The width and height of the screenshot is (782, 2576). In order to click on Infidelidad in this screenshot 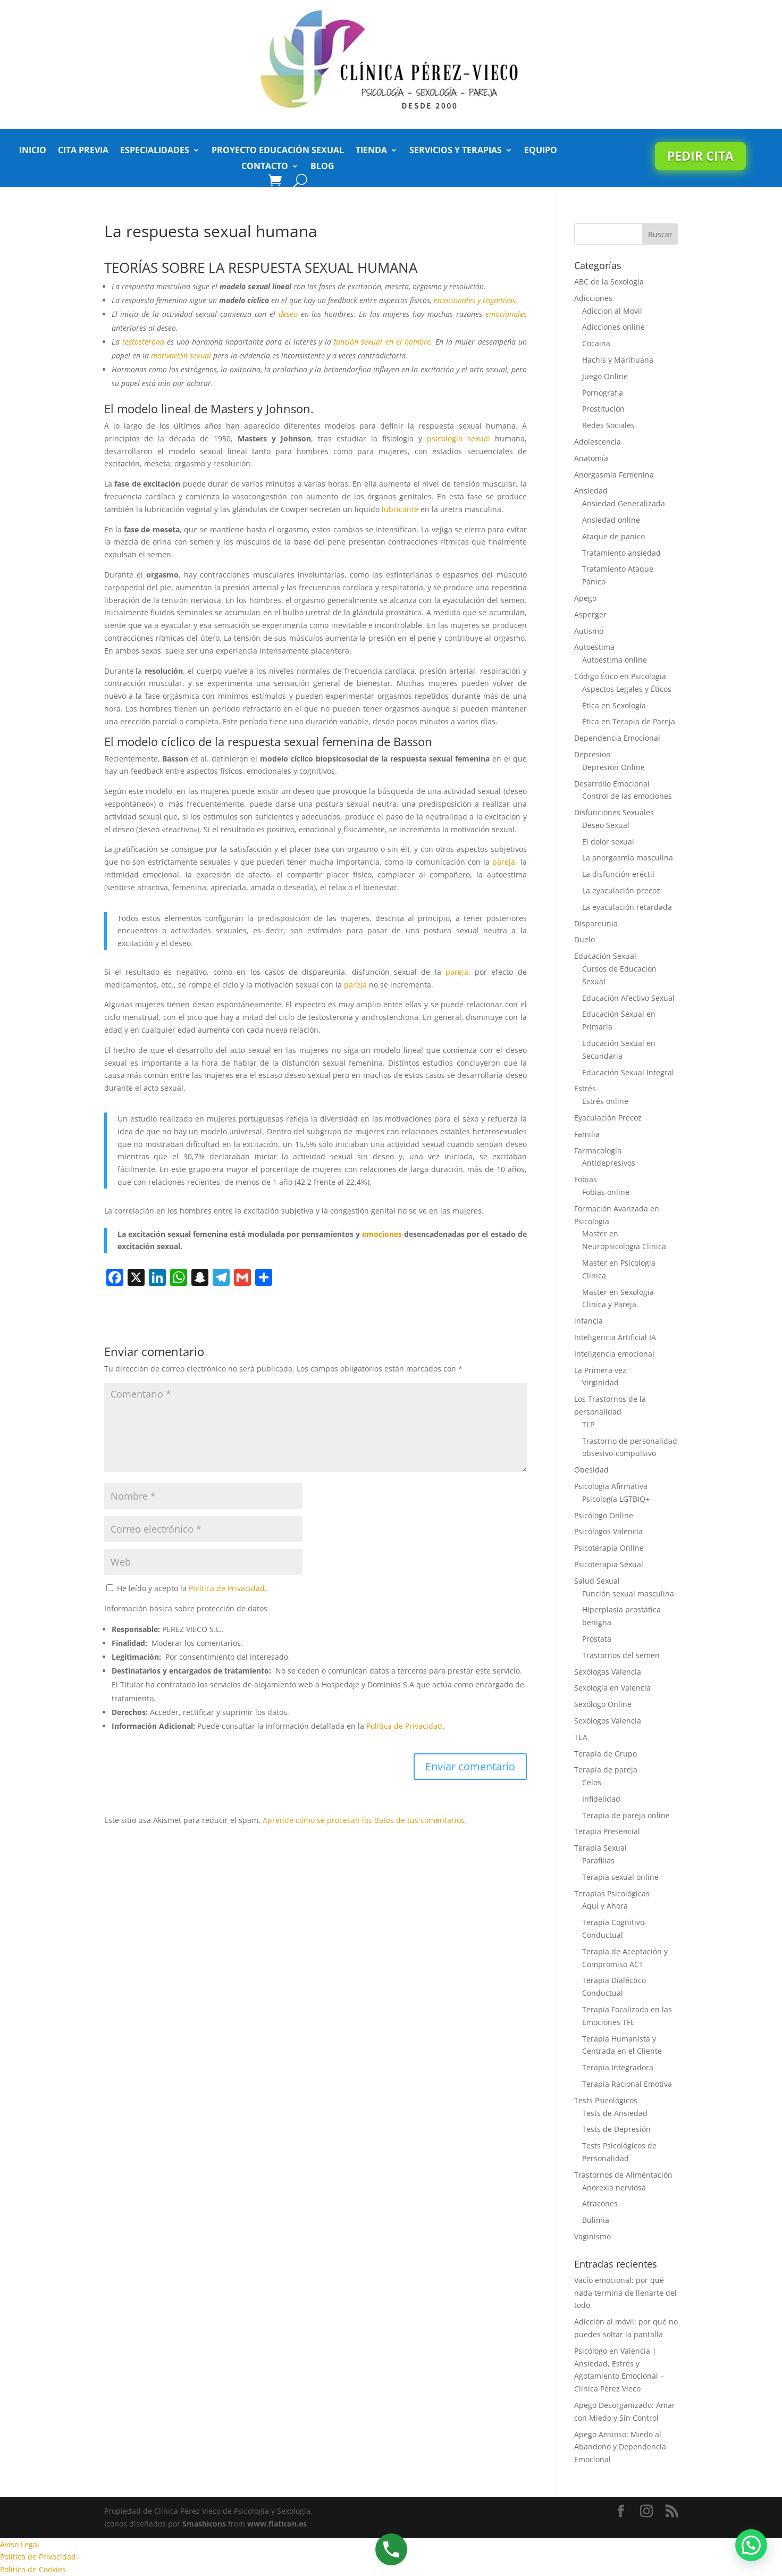, I will do `click(601, 1799)`.